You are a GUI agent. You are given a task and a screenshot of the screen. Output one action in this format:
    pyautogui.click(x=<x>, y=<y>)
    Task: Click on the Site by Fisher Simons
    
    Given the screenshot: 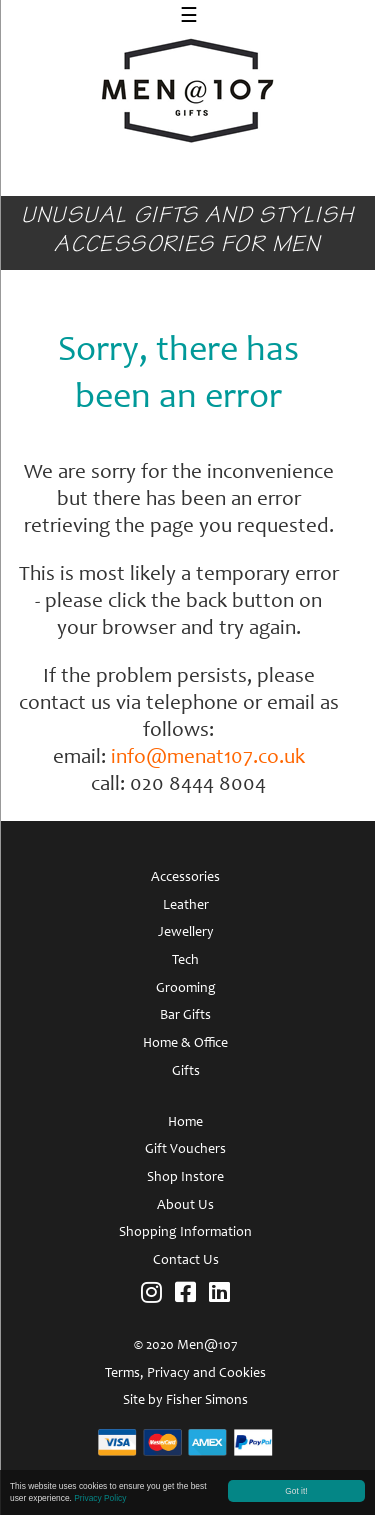 What is the action you would take?
    pyautogui.click(x=185, y=1401)
    